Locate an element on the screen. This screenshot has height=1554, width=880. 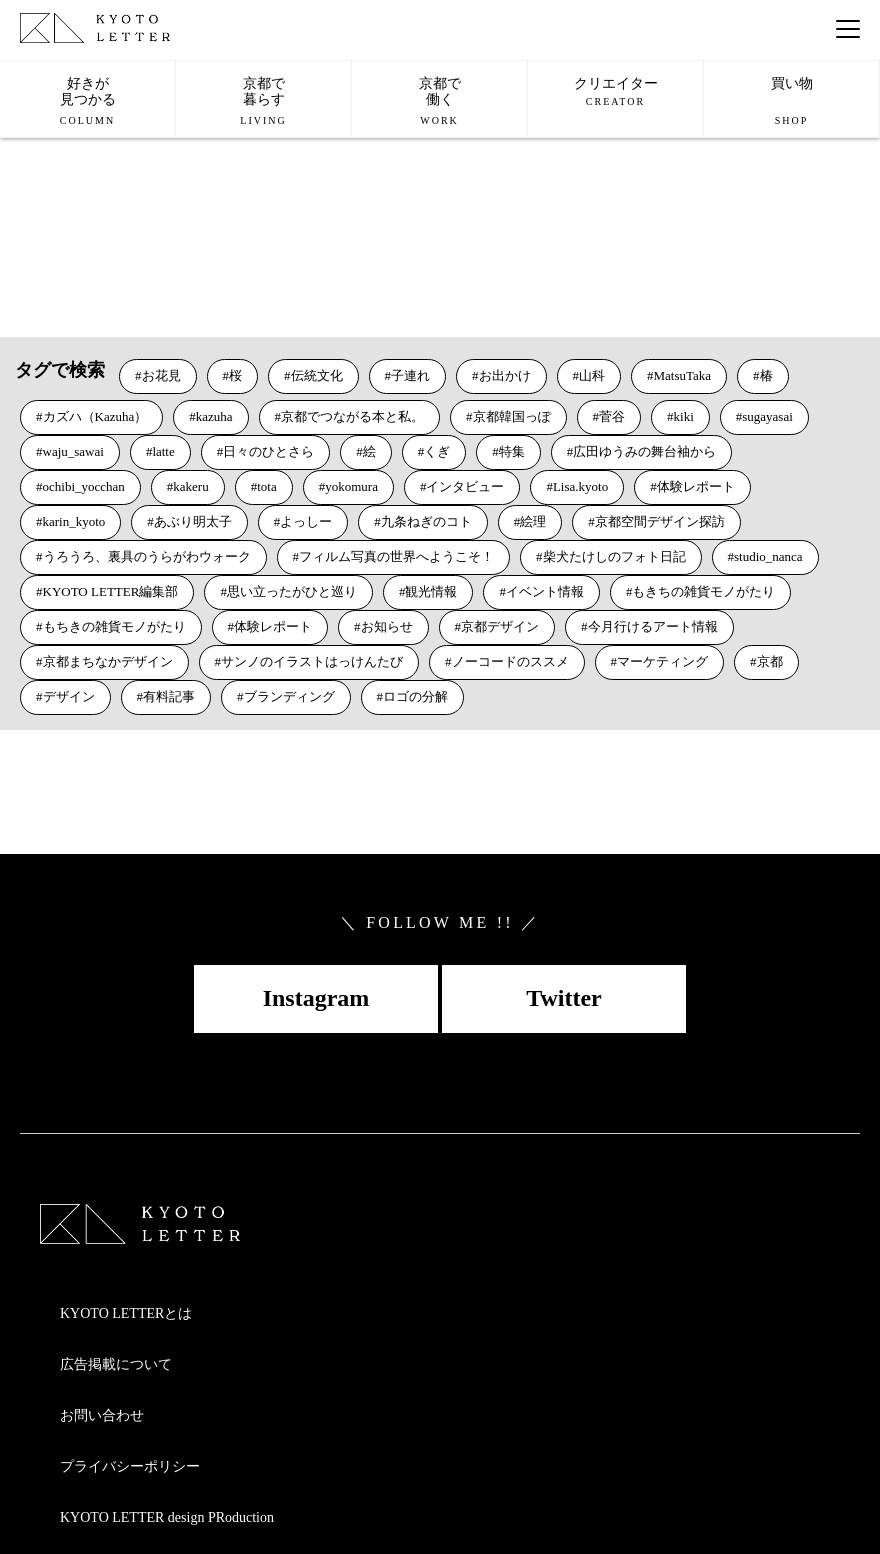
ロゴの分解 is located at coordinates (415, 696).